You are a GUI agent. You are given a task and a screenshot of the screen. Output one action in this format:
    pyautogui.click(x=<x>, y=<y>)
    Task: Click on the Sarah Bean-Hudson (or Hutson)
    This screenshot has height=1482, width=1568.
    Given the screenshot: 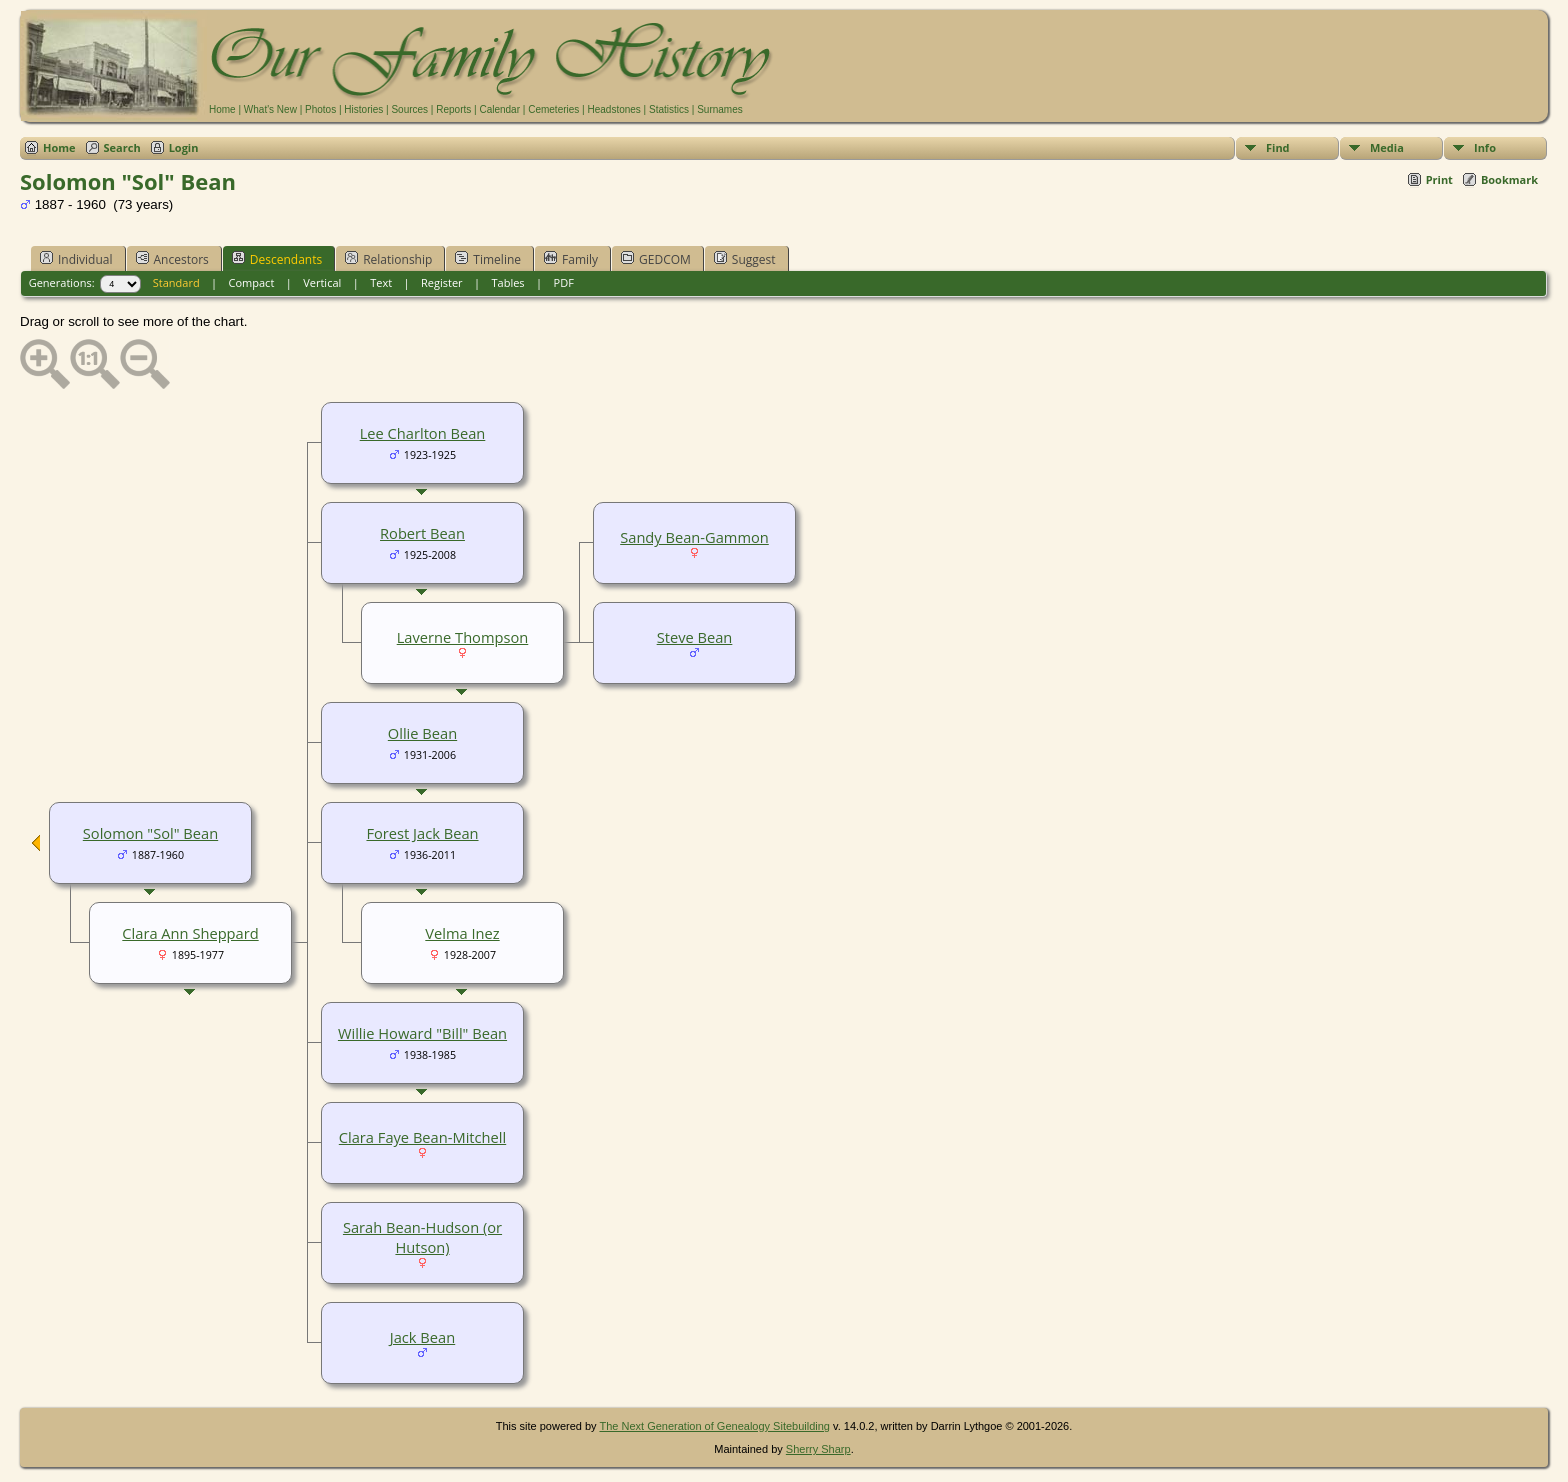 What is the action you would take?
    pyautogui.click(x=422, y=1237)
    